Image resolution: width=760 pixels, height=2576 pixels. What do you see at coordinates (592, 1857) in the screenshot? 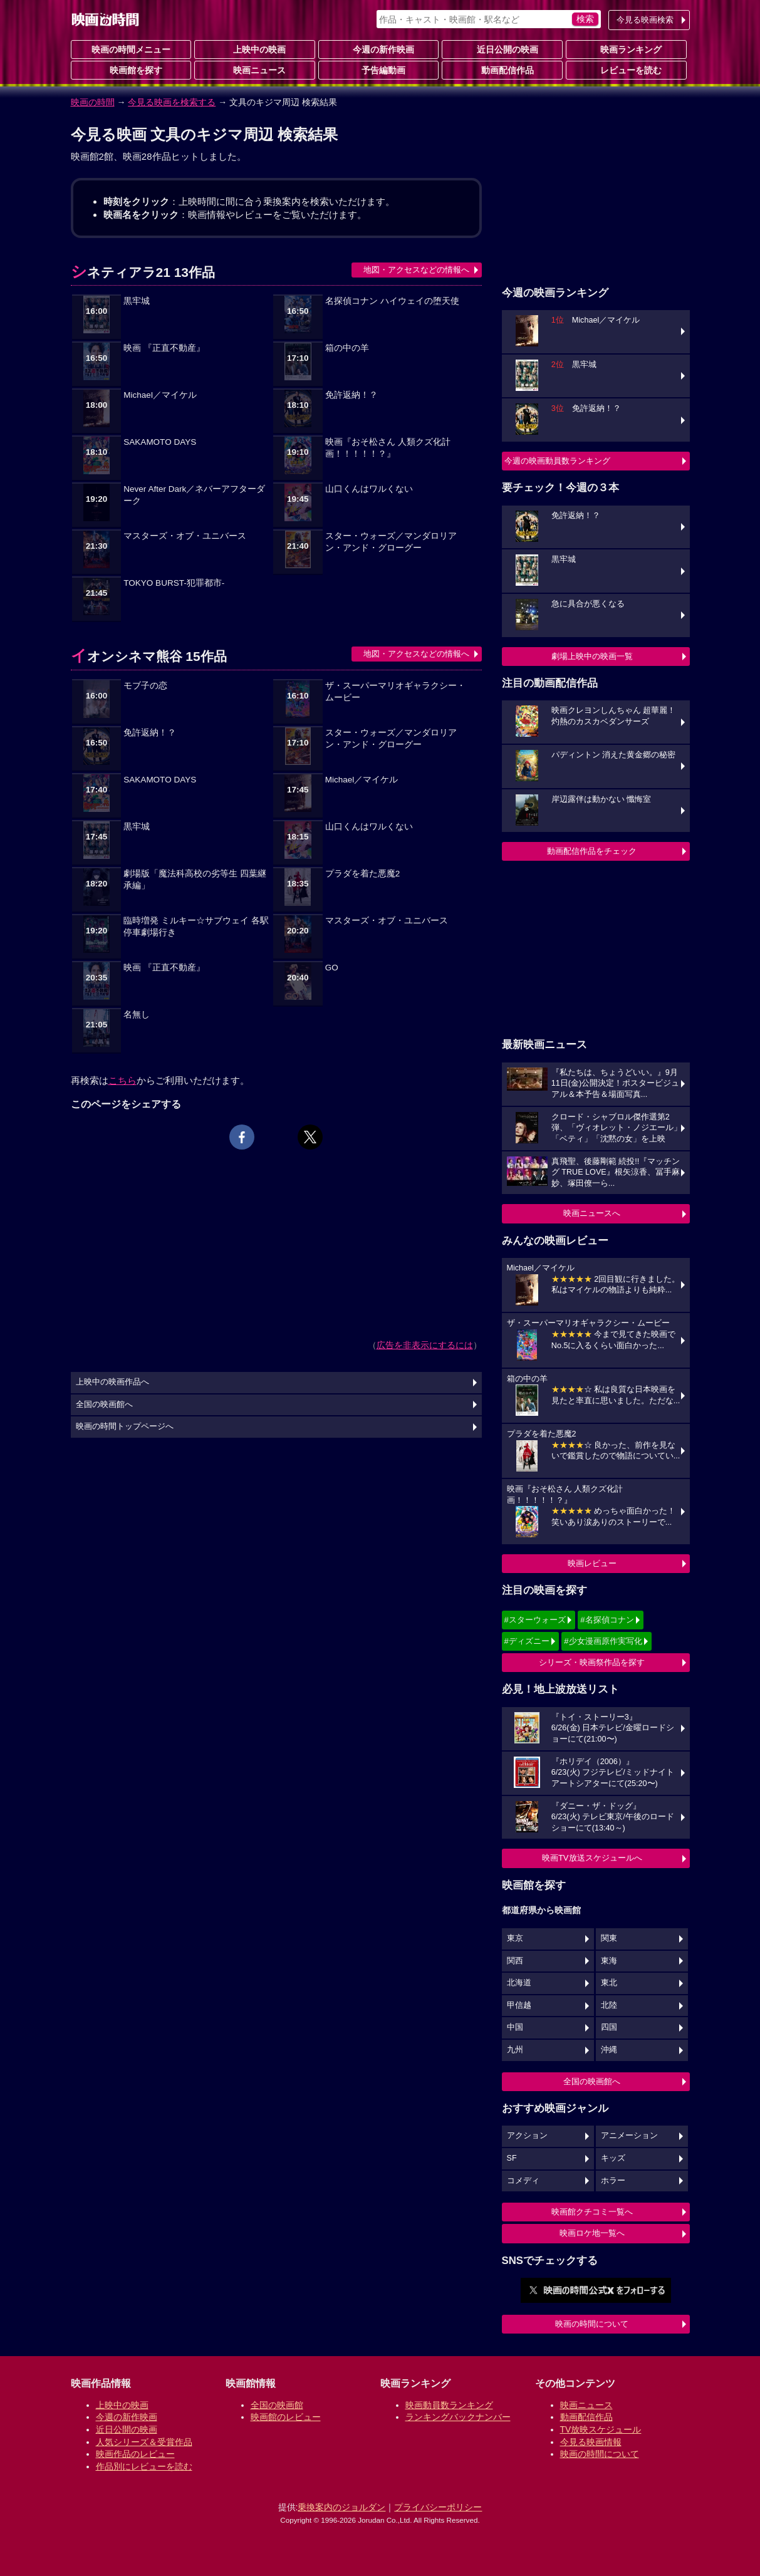
I see `映画TV放送スケジュールへ` at bounding box center [592, 1857].